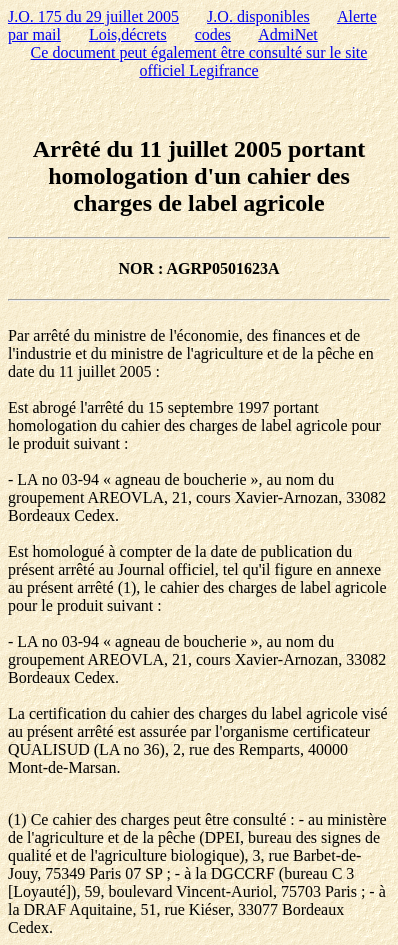 Image resolution: width=398 pixels, height=945 pixels. Describe the element at coordinates (199, 61) in the screenshot. I see `Ce document peut également être consulté sur le site officiel Legifrance` at that location.